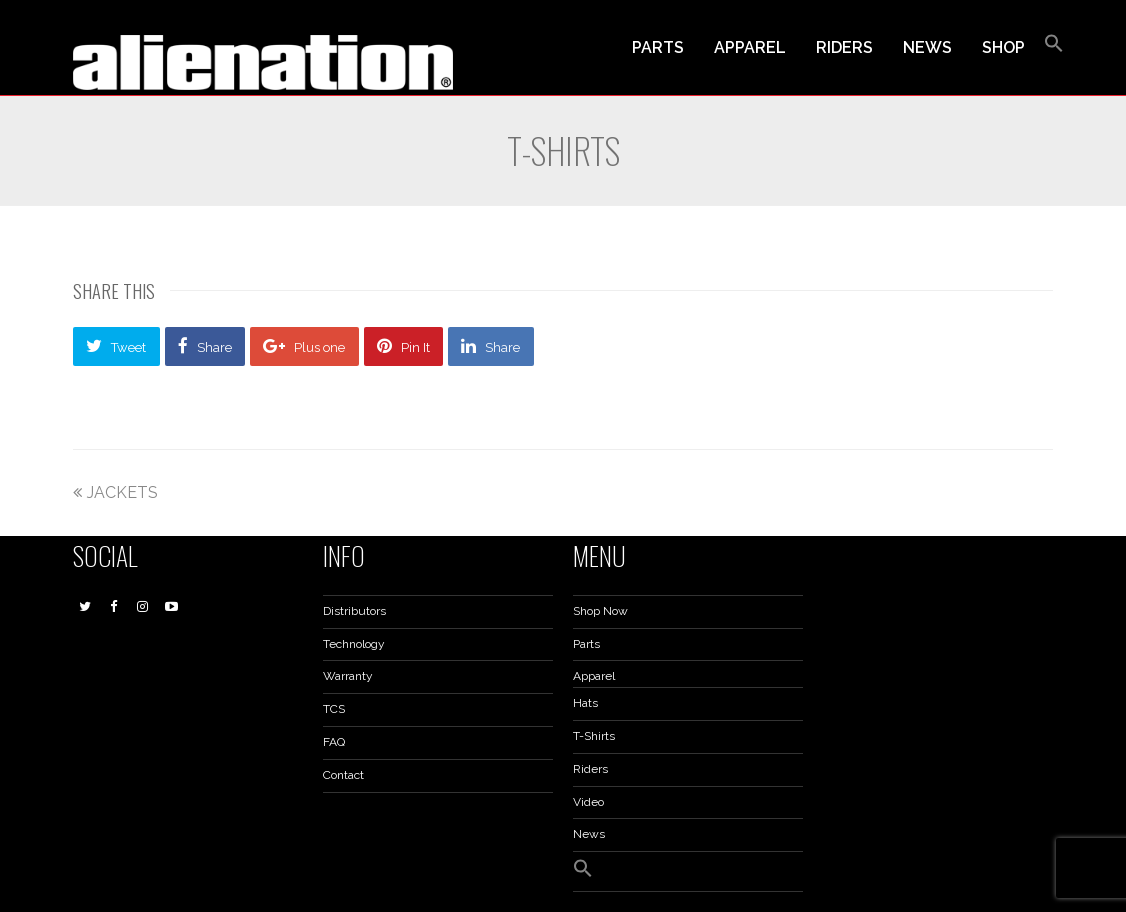 The height and width of the screenshot is (912, 1126). What do you see at coordinates (588, 802) in the screenshot?
I see `Video` at bounding box center [588, 802].